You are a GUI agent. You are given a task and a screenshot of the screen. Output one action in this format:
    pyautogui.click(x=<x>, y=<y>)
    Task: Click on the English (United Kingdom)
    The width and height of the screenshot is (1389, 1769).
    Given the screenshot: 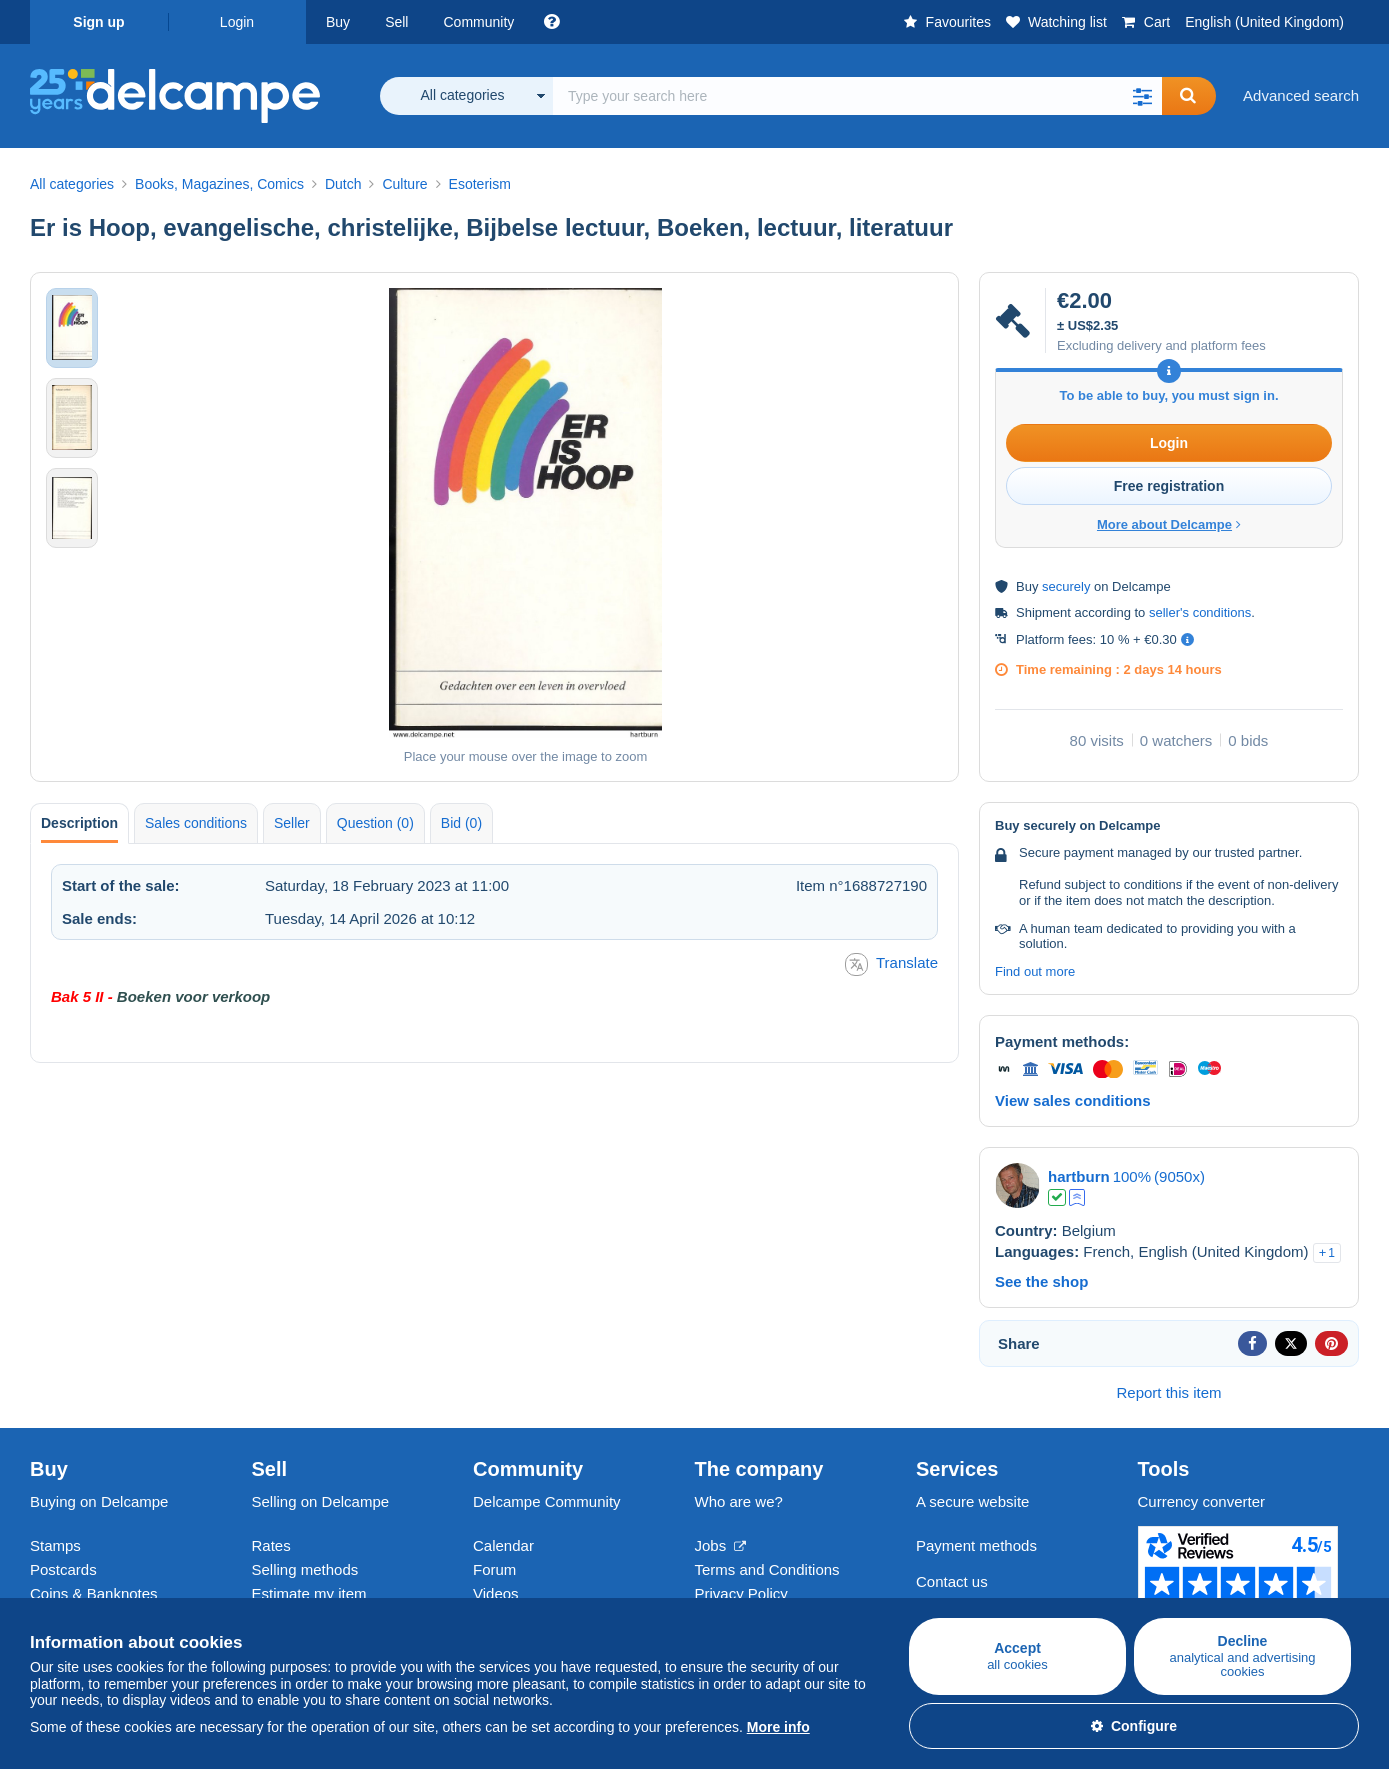 What is the action you would take?
    pyautogui.click(x=1264, y=22)
    